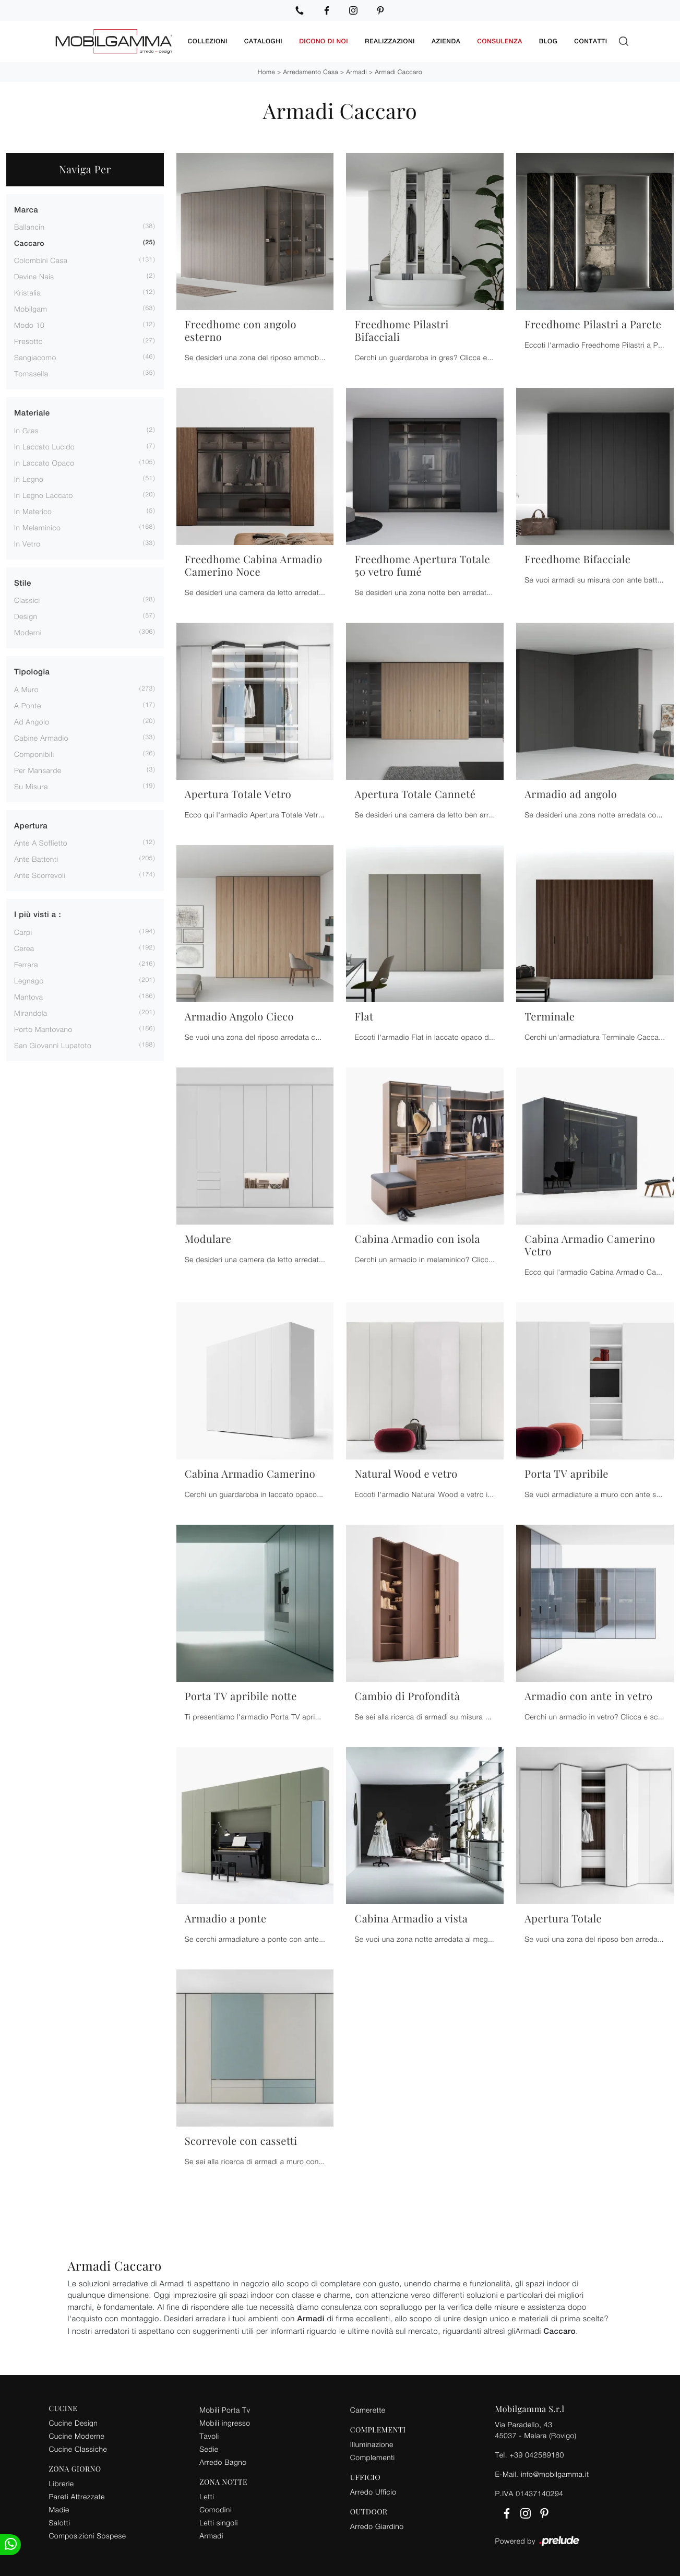 This screenshot has height=2576, width=680. What do you see at coordinates (40, 842) in the screenshot?
I see `ante a soffietto` at bounding box center [40, 842].